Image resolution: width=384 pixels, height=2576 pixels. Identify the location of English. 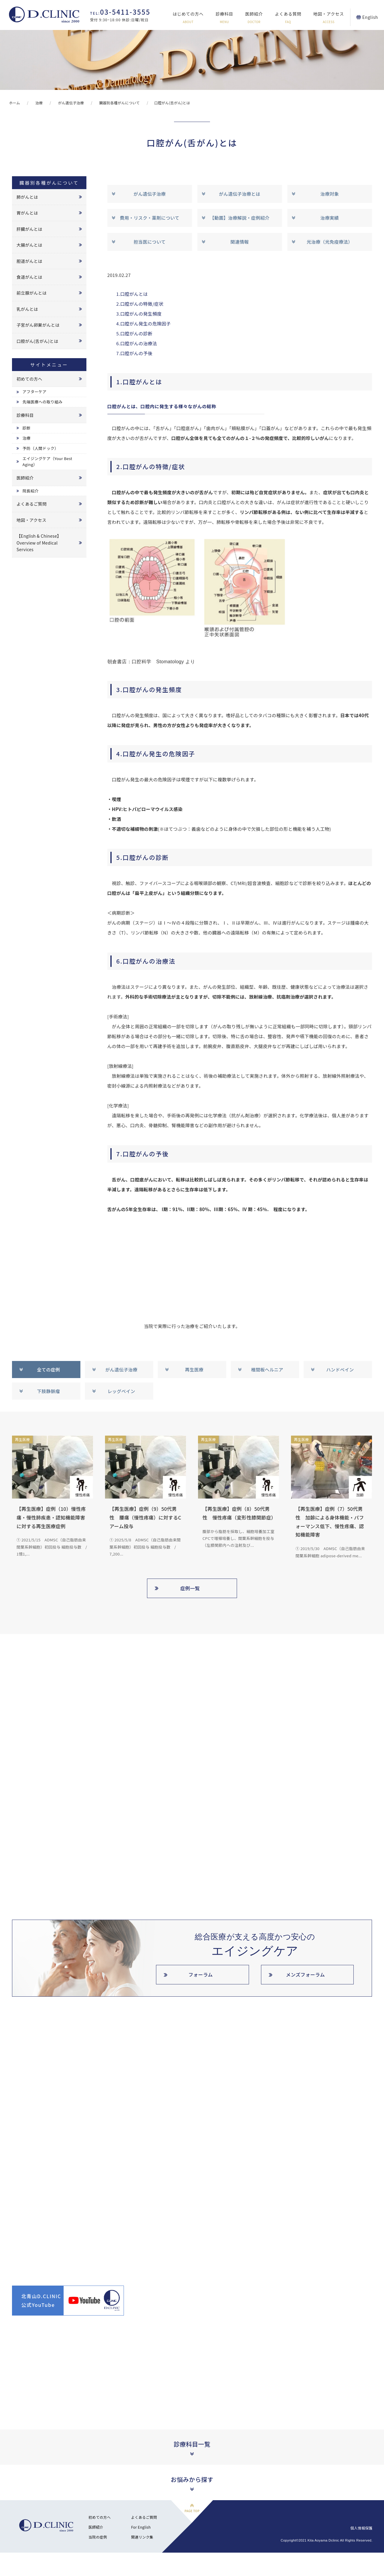
(370, 17).